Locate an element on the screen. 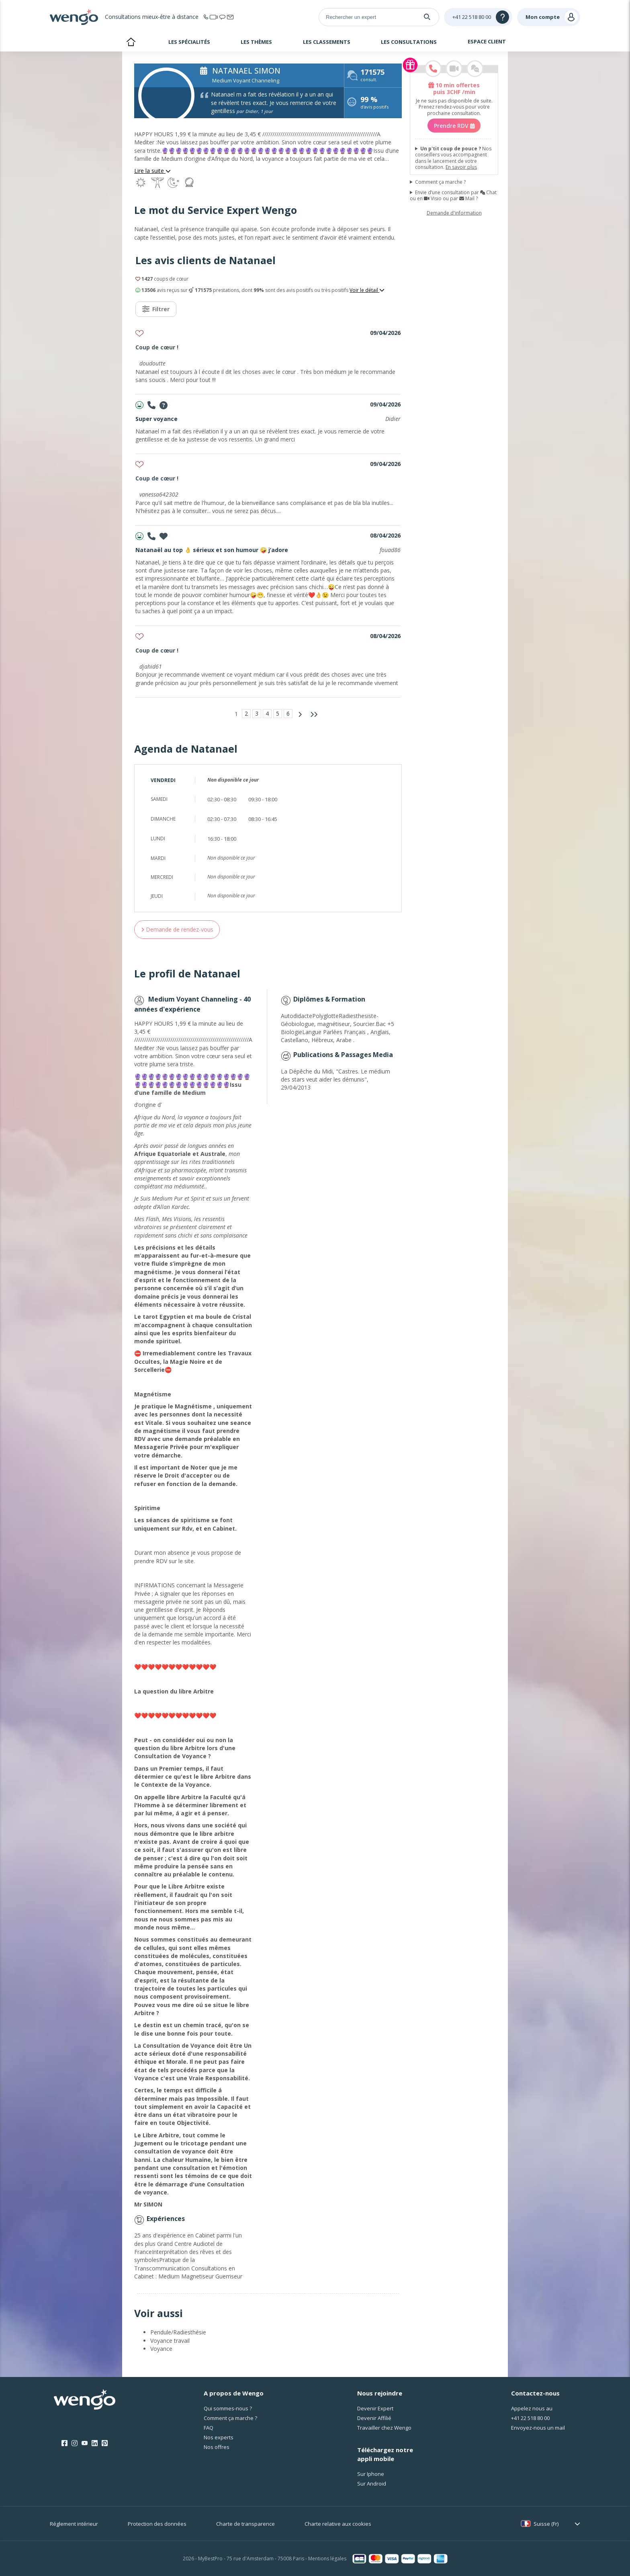 This screenshot has height=2576, width=630. Les spécialités is located at coordinates (189, 41).